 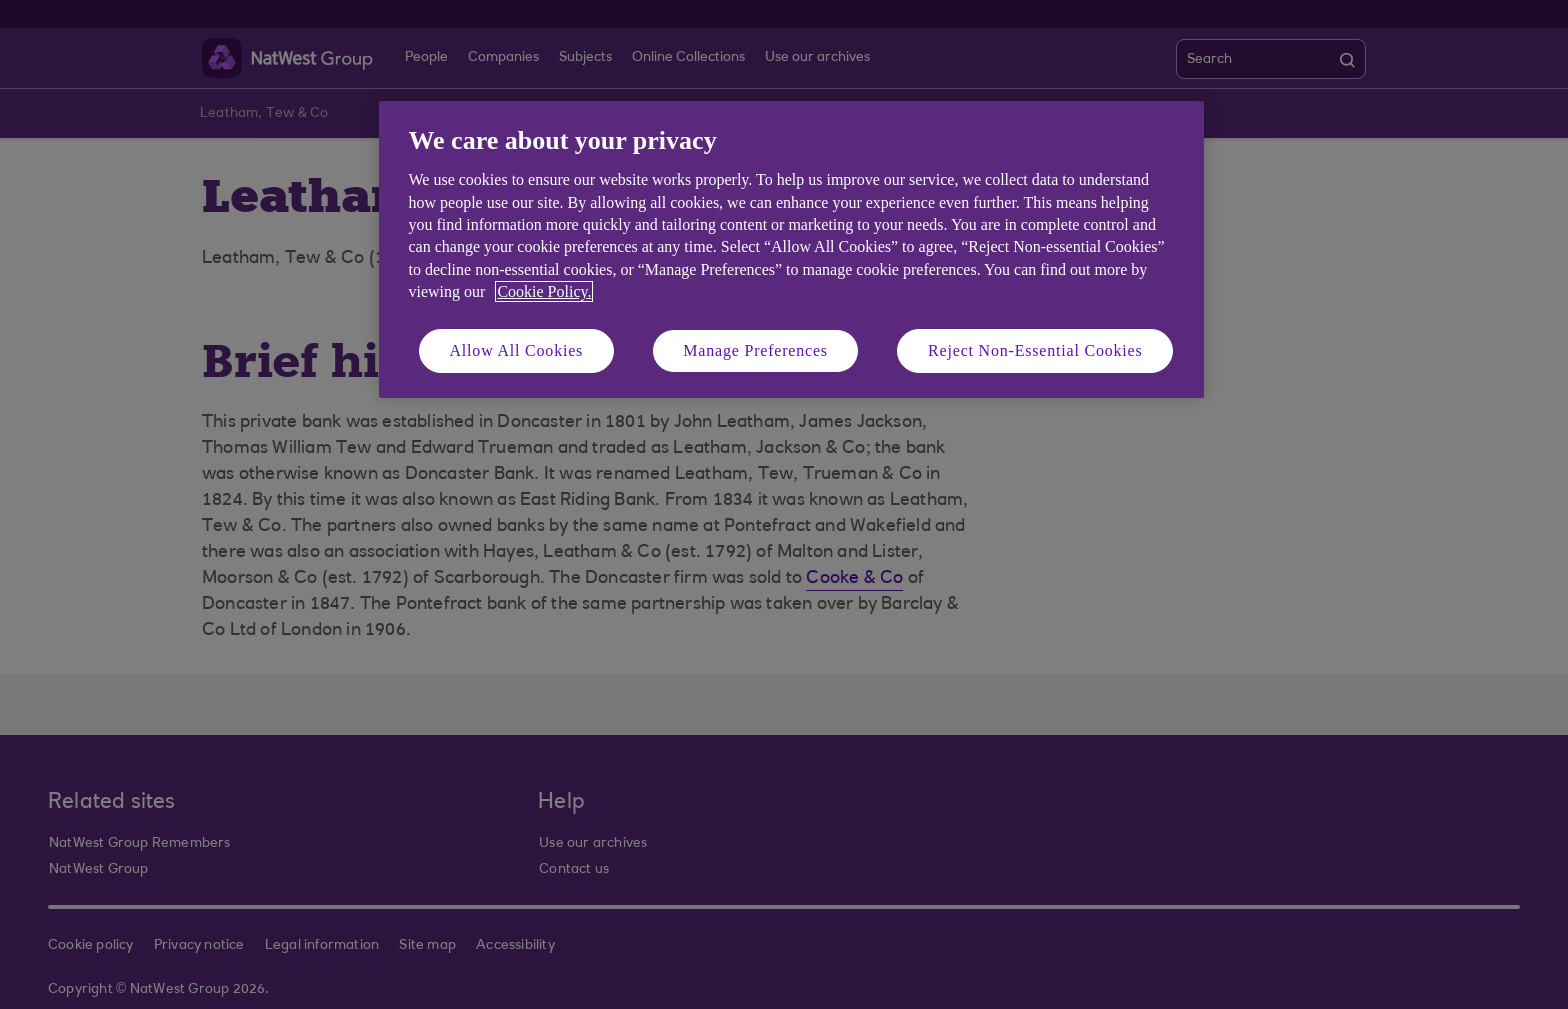 What do you see at coordinates (1035, 350) in the screenshot?
I see `Reject Non-Essential Cookies` at bounding box center [1035, 350].